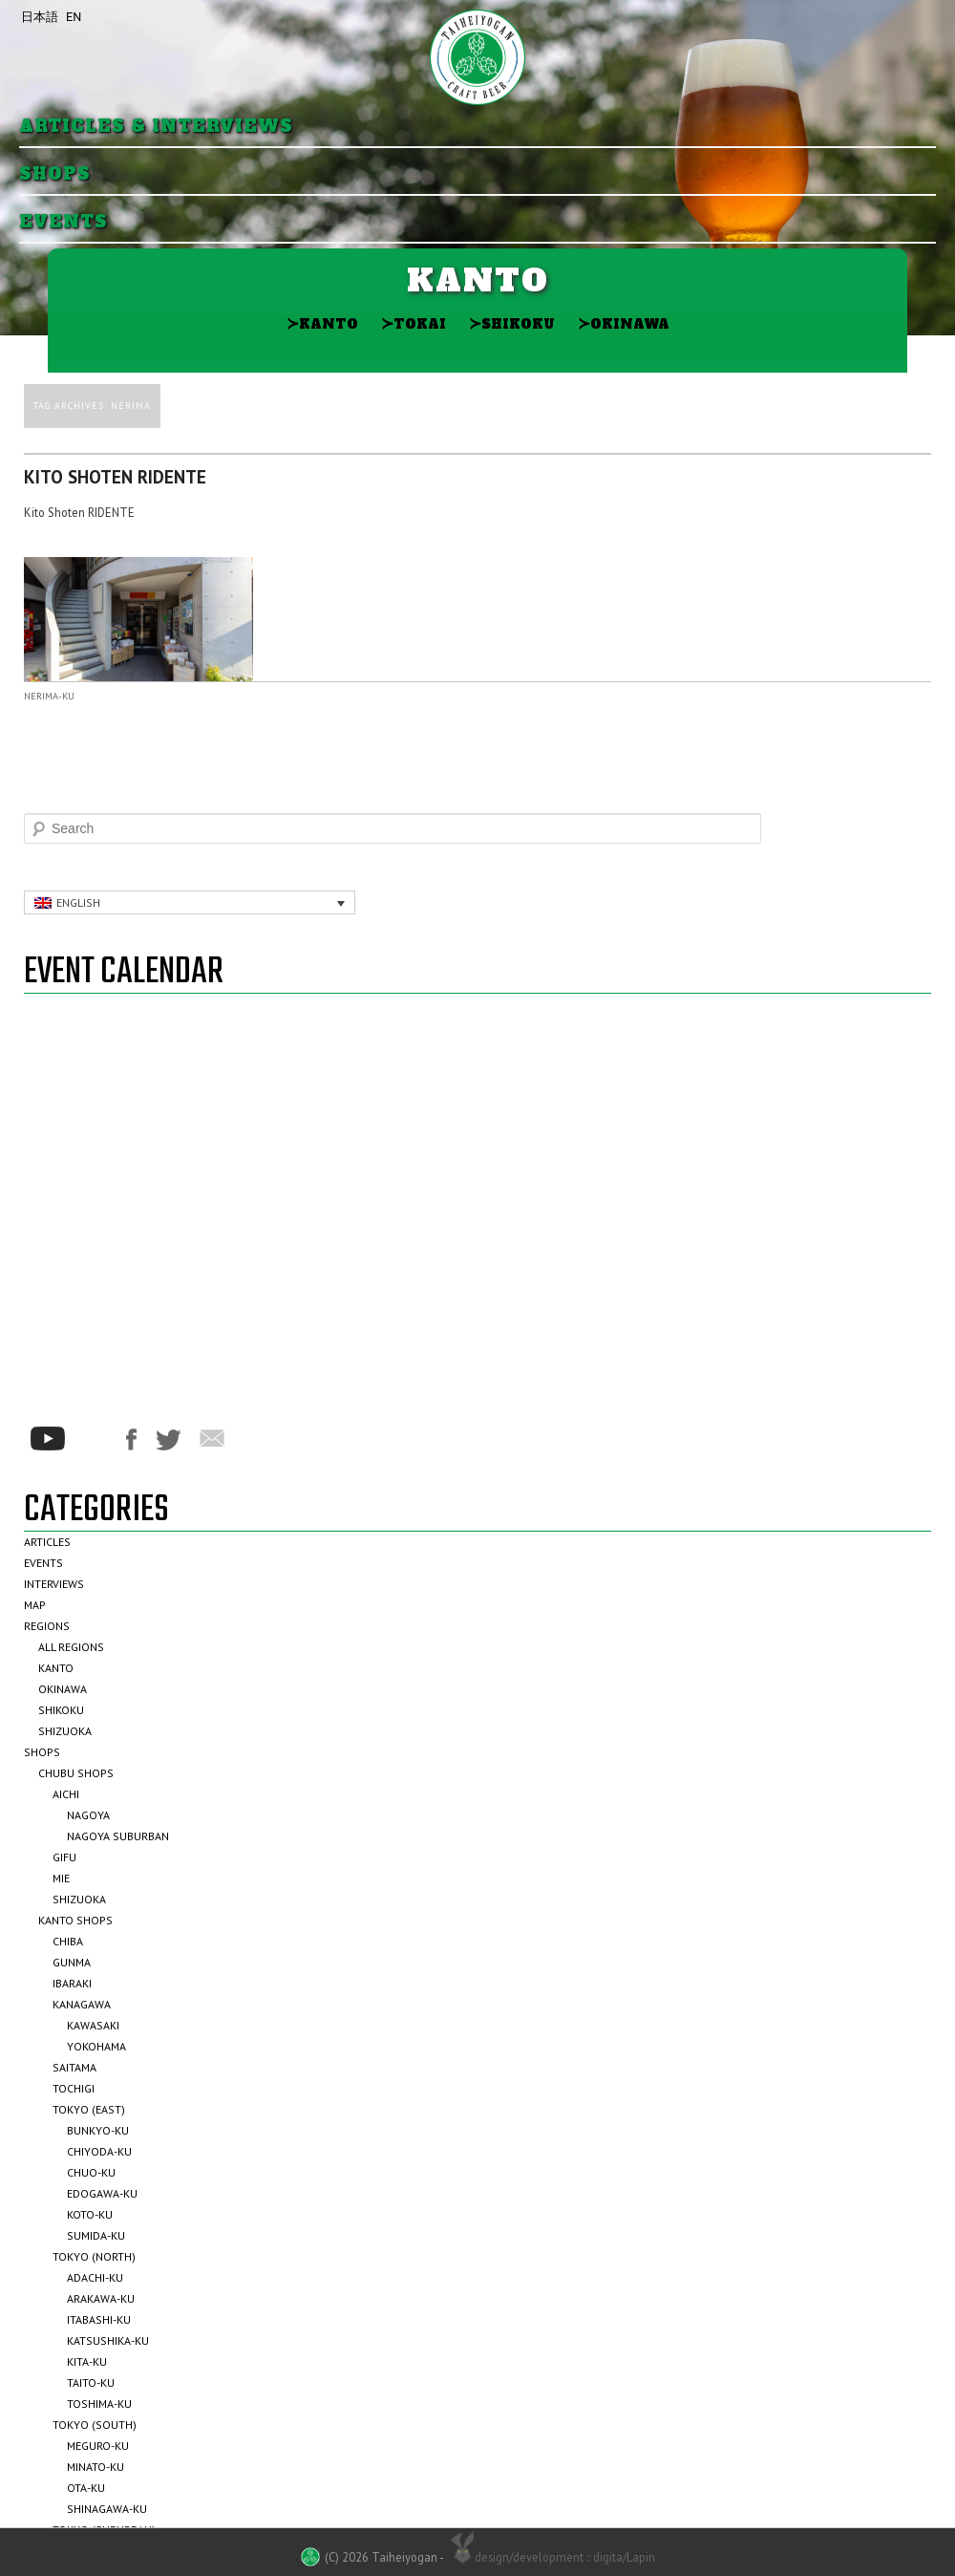  I want to click on Koto-ku, so click(90, 2214).